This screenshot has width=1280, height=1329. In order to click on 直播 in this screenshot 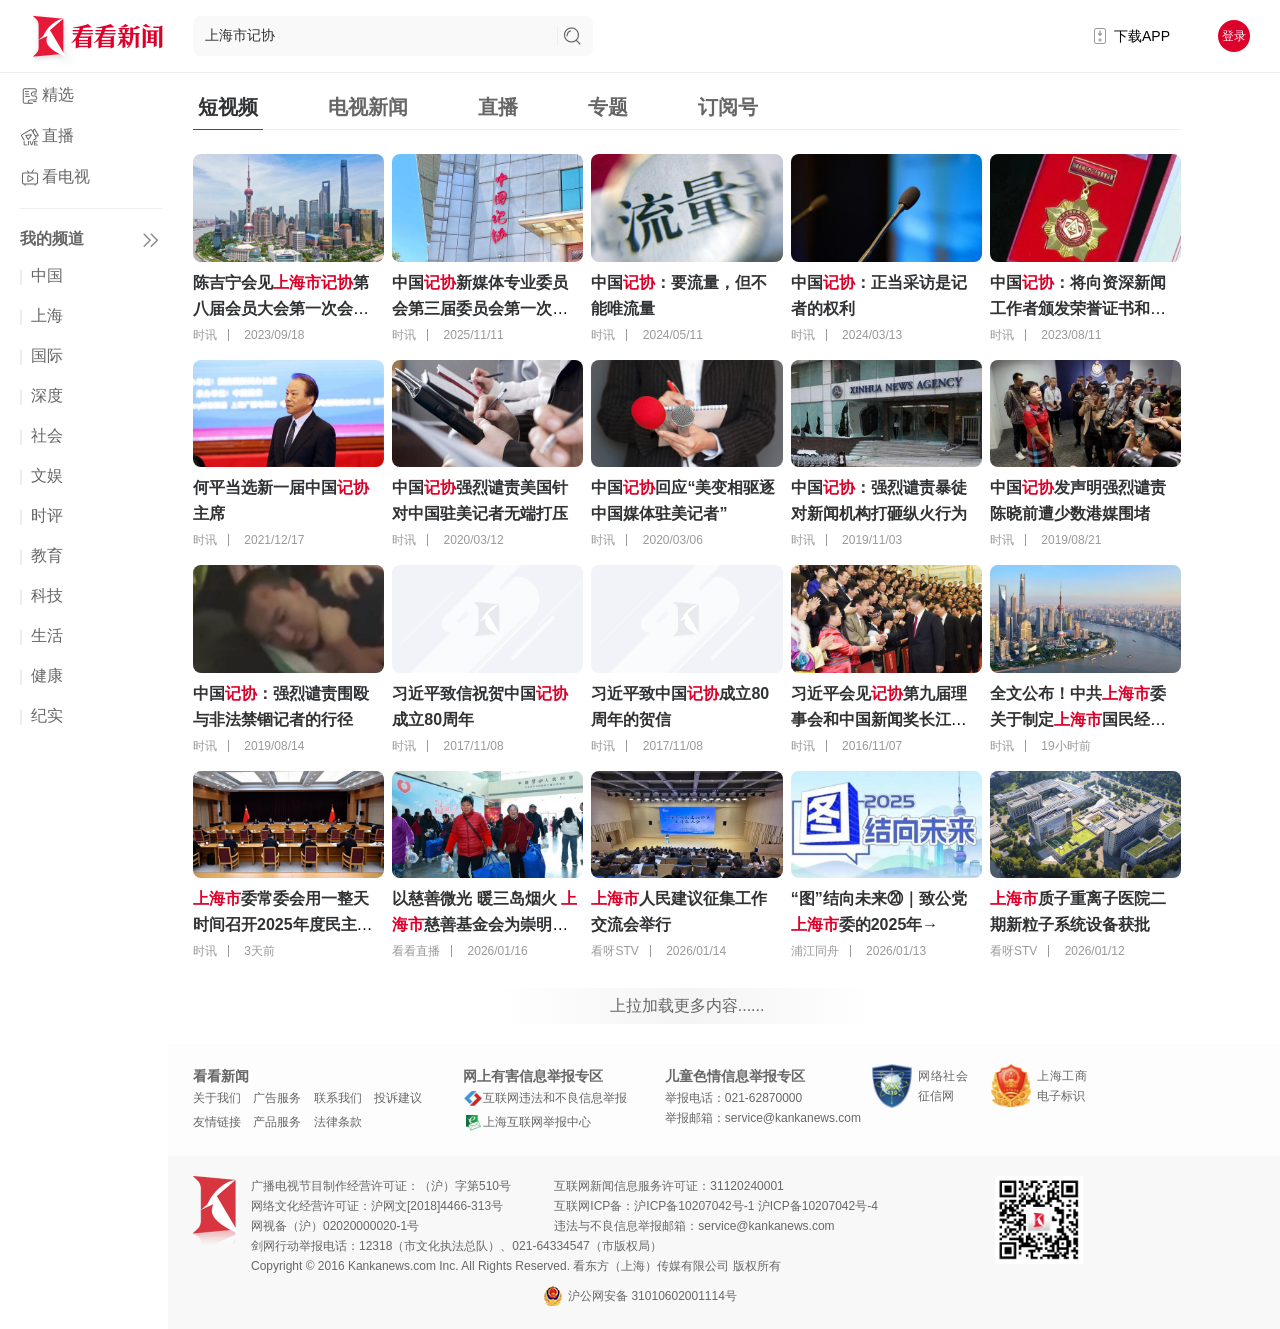, I will do `click(58, 135)`.